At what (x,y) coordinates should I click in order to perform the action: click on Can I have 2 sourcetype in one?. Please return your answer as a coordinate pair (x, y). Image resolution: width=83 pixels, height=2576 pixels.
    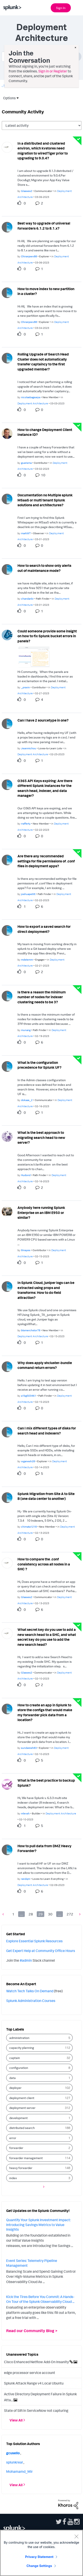
    Looking at the image, I should click on (43, 720).